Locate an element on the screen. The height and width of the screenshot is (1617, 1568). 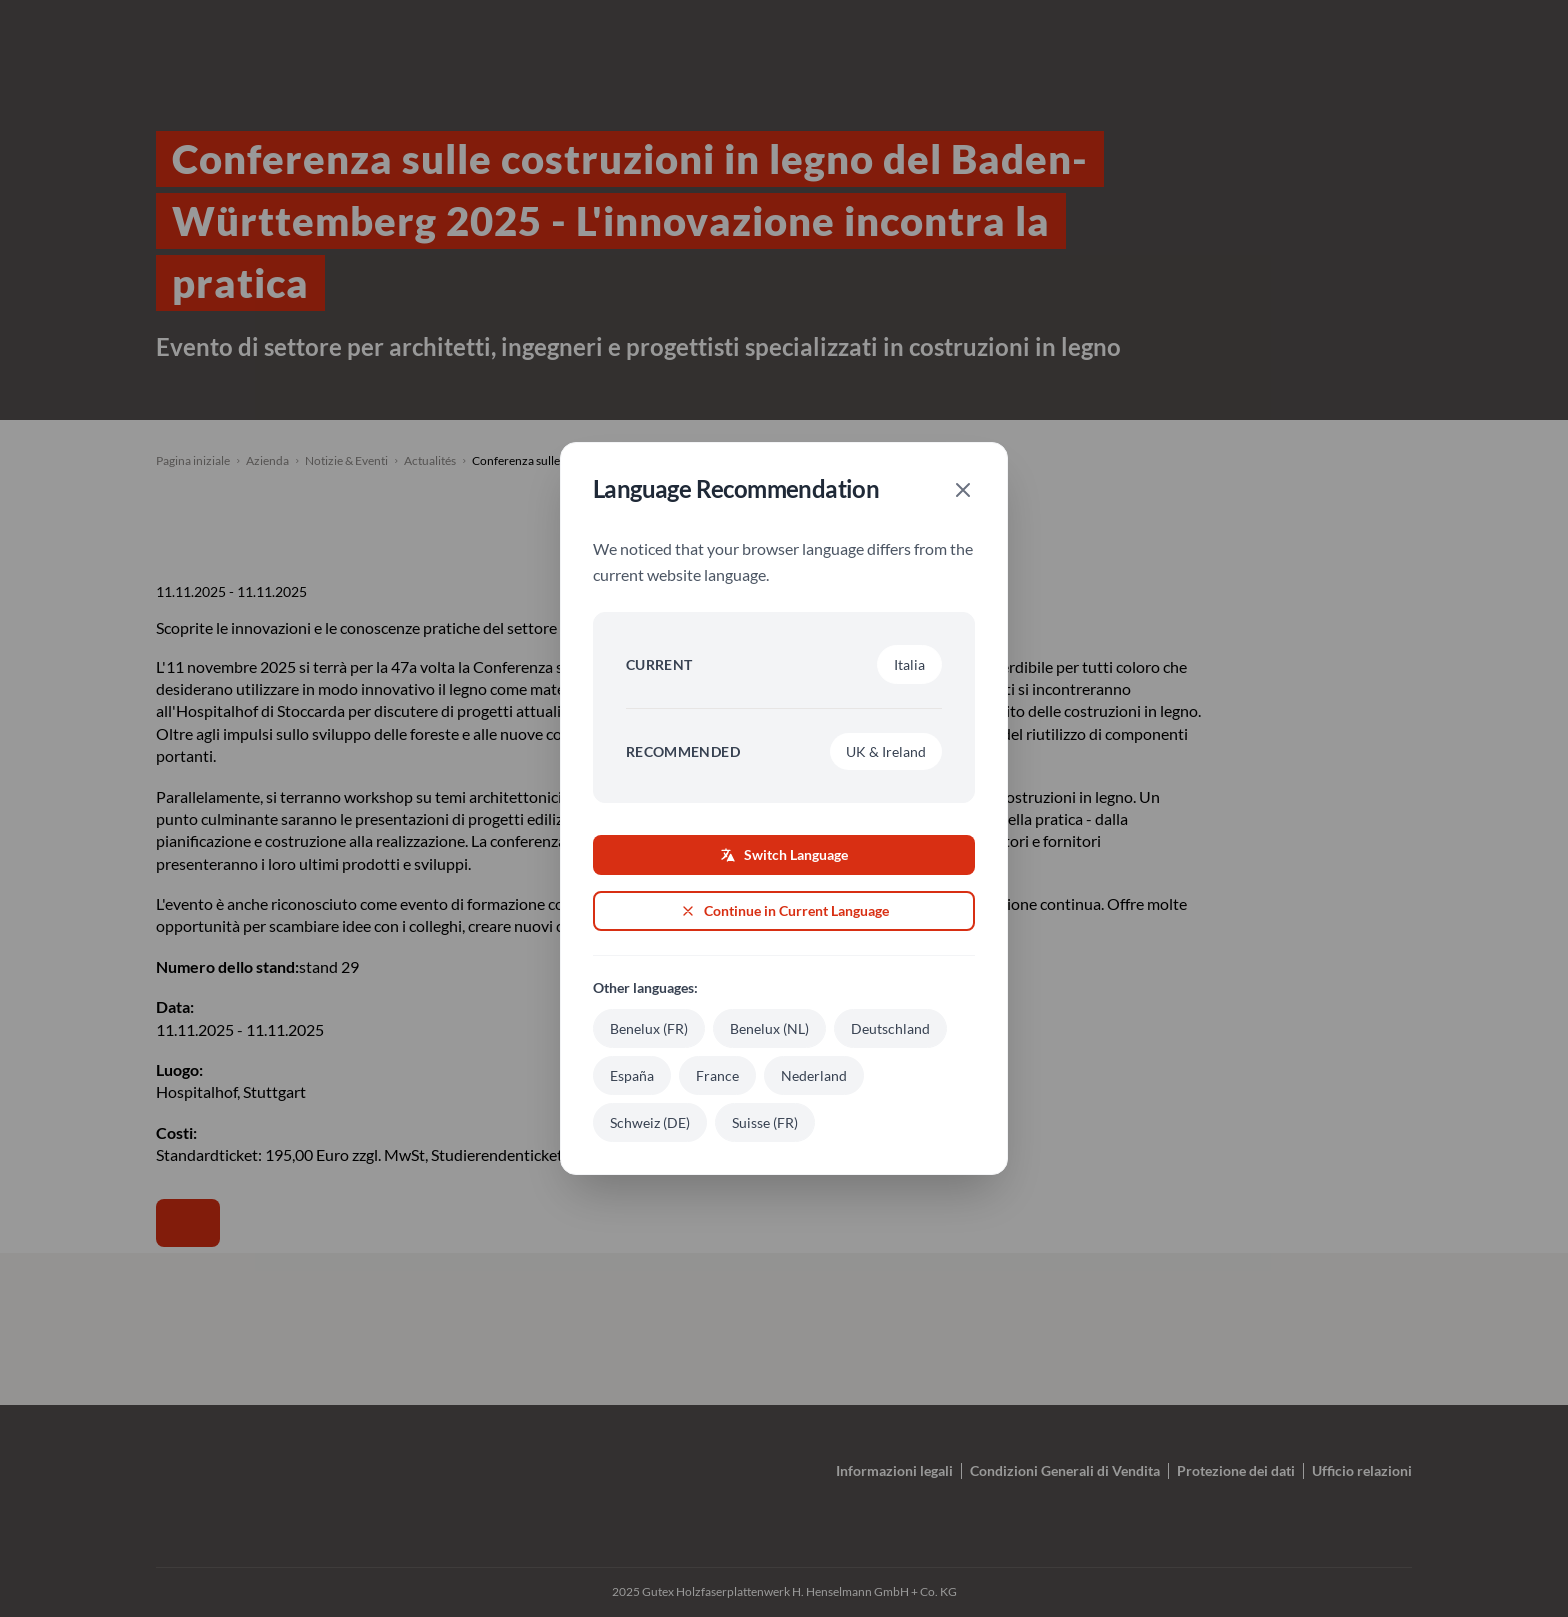
France is located at coordinates (717, 1075).